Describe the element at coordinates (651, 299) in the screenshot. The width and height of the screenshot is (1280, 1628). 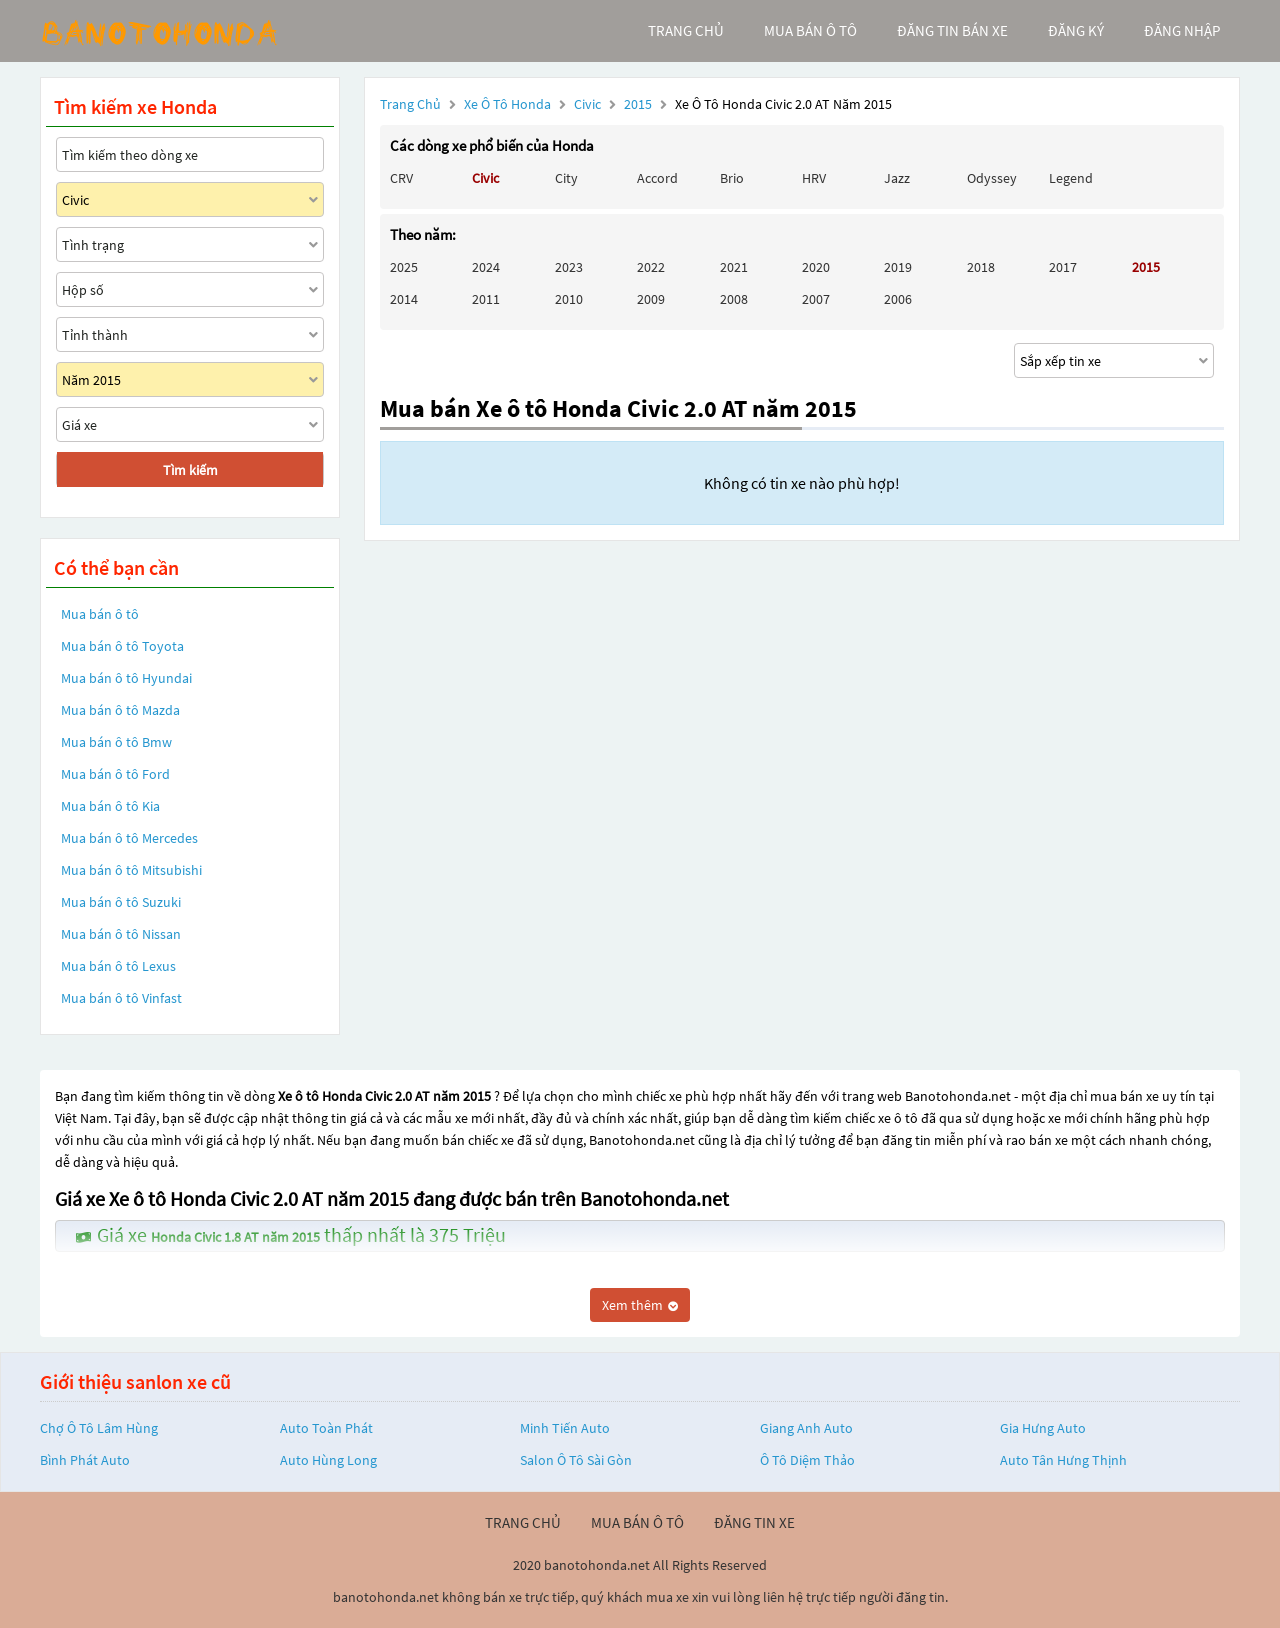
I see `2009` at that location.